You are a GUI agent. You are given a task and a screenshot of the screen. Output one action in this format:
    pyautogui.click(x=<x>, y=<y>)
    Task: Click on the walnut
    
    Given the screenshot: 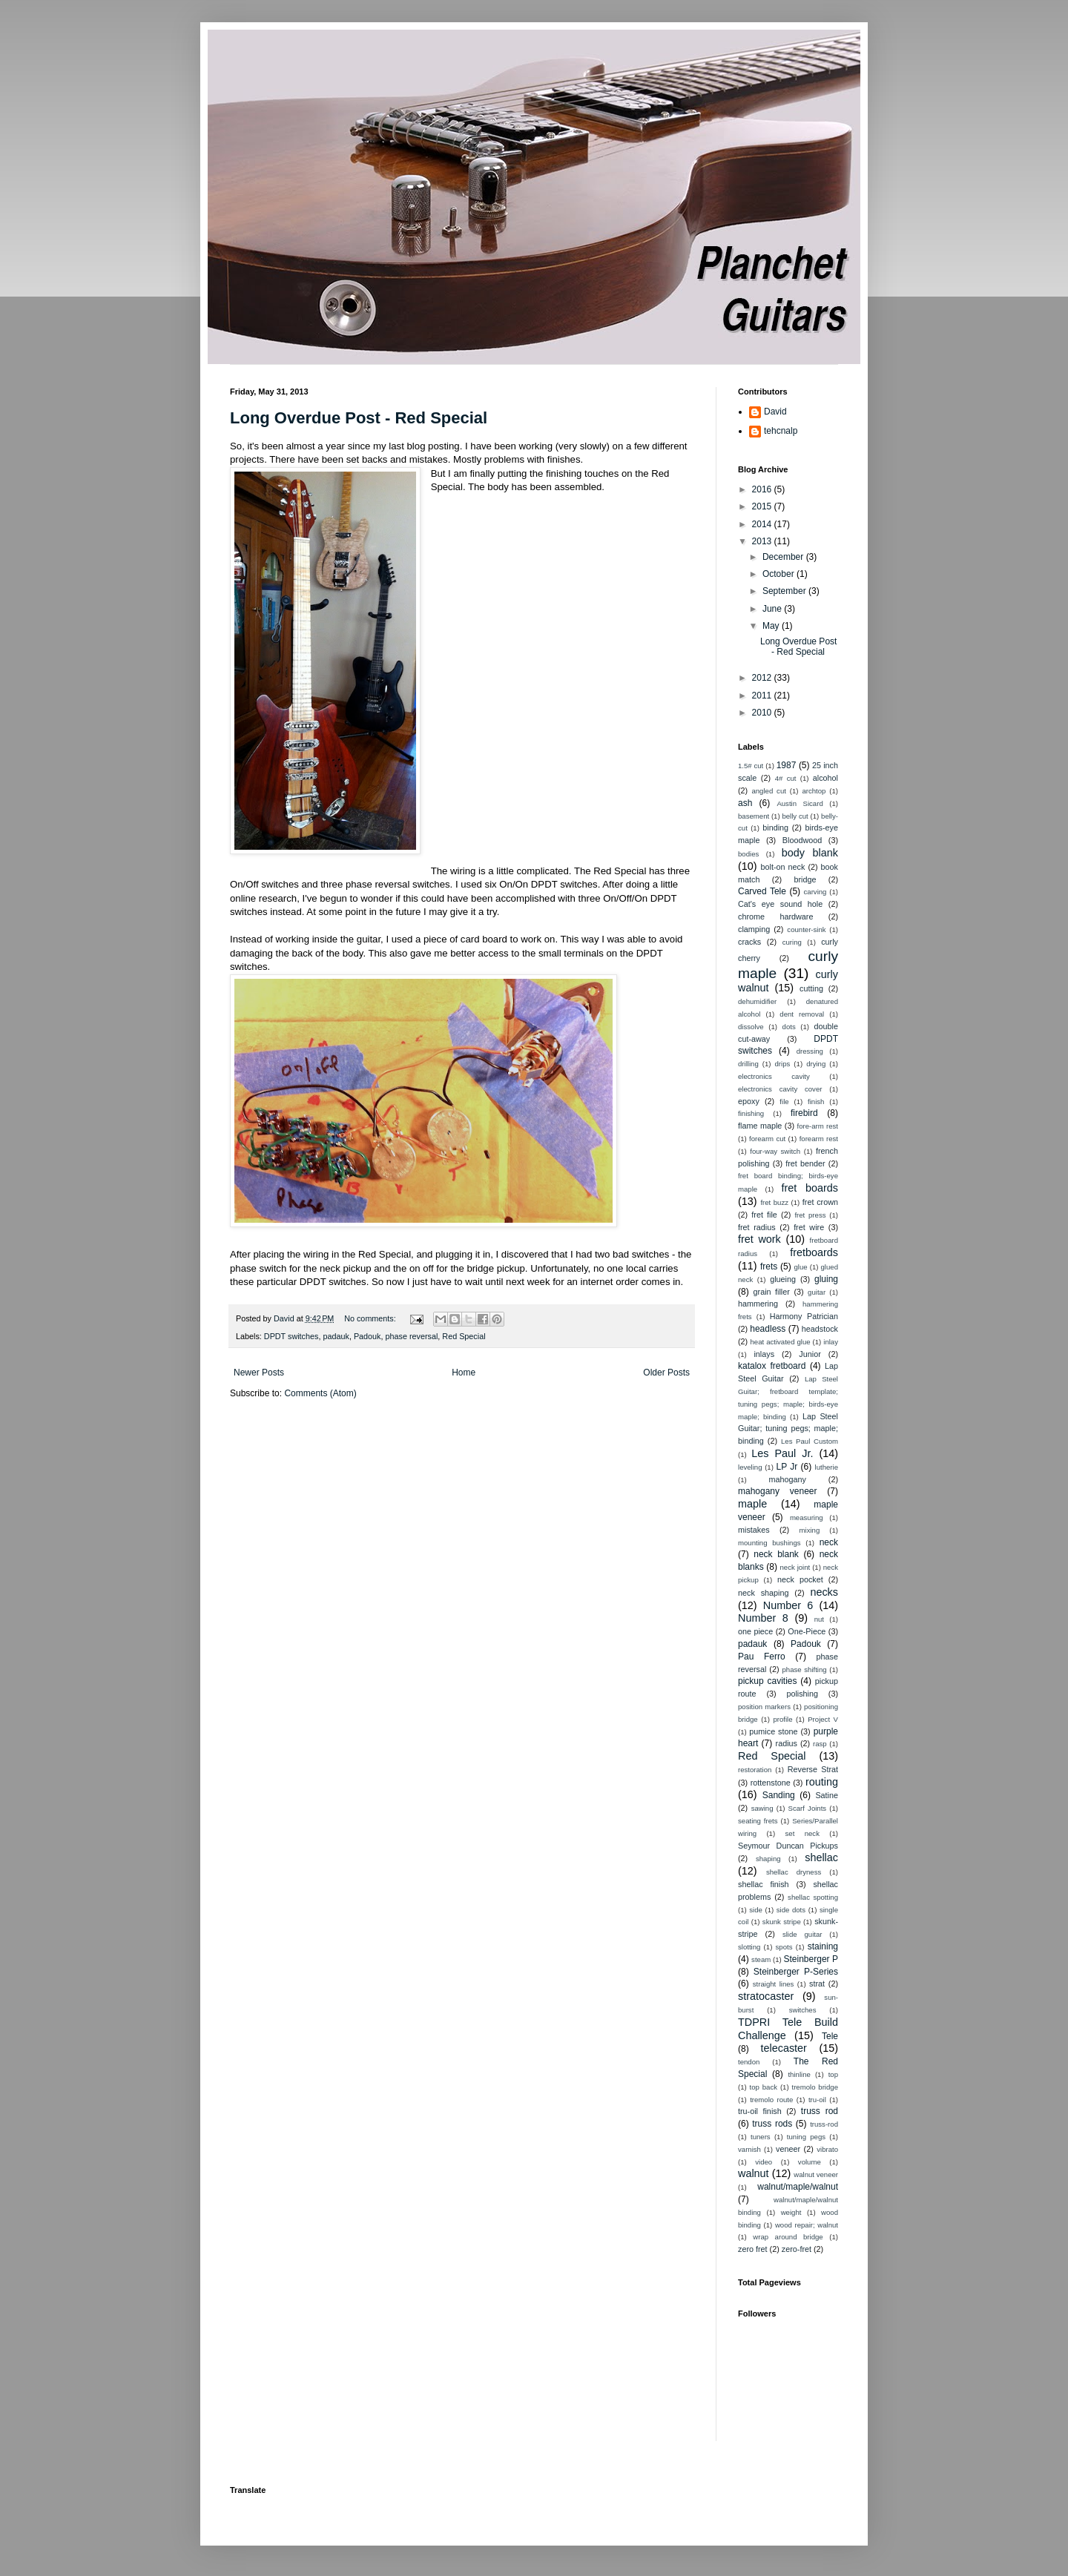 What is the action you would take?
    pyautogui.click(x=753, y=2173)
    